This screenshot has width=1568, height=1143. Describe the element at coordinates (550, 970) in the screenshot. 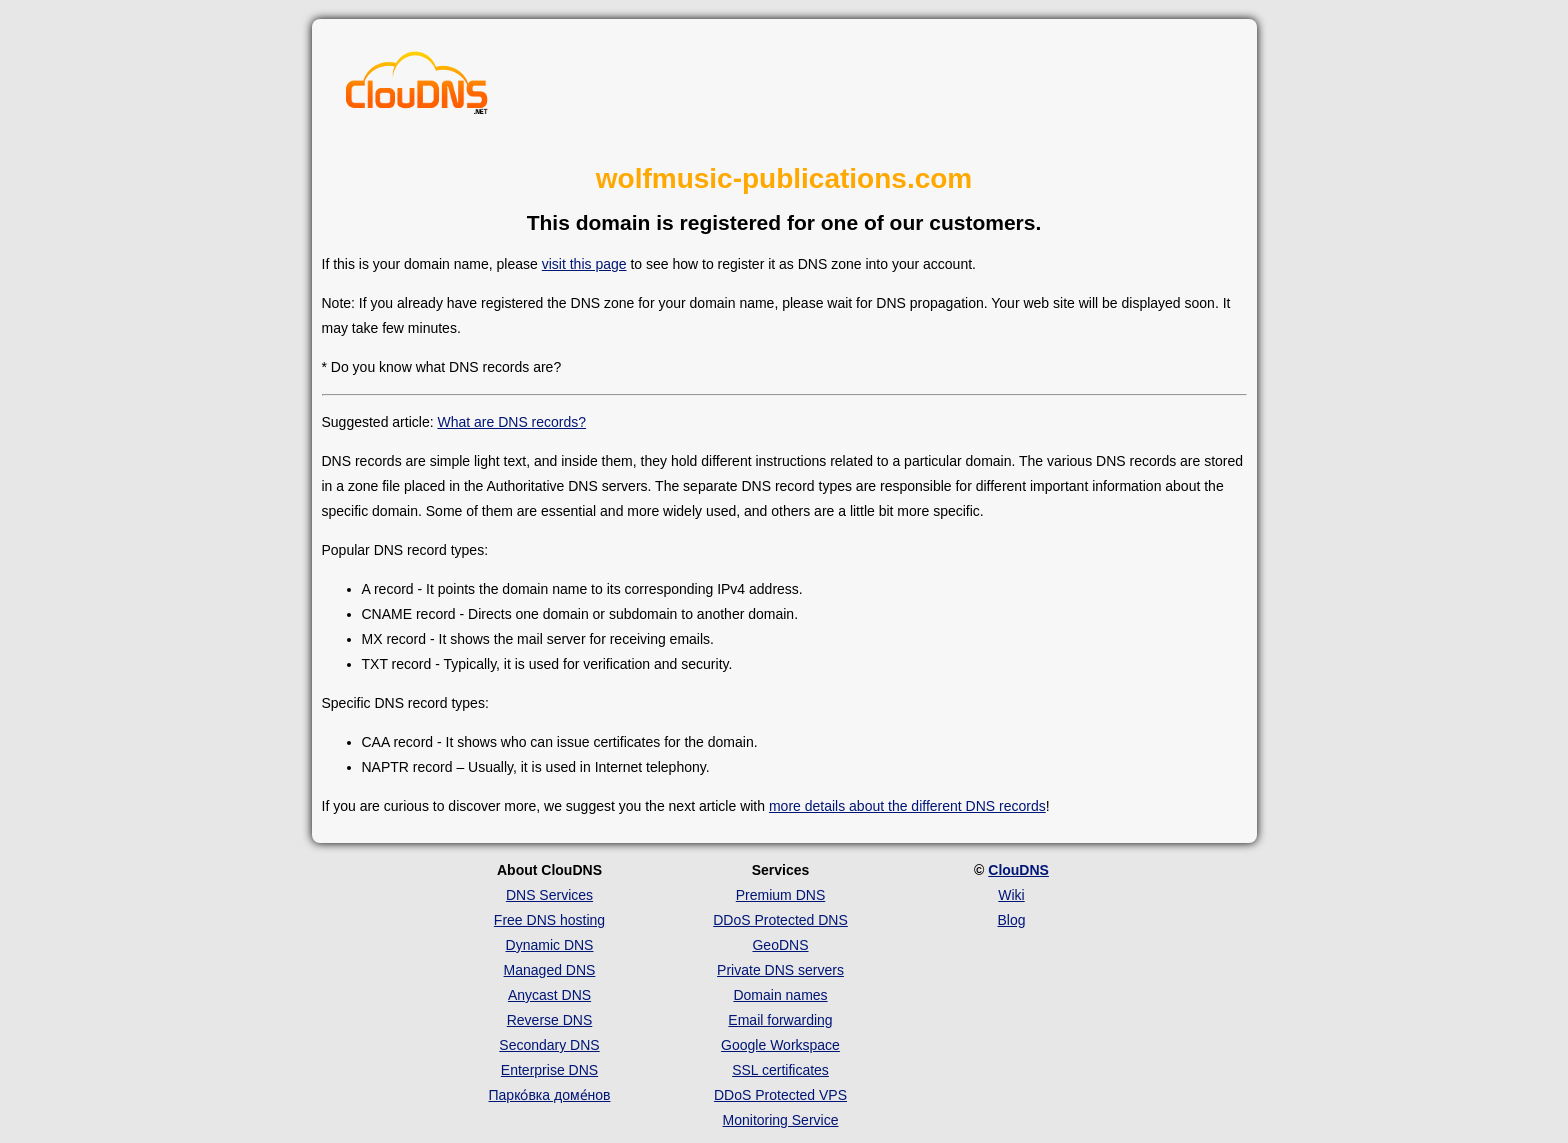

I see `Managed DNS` at that location.